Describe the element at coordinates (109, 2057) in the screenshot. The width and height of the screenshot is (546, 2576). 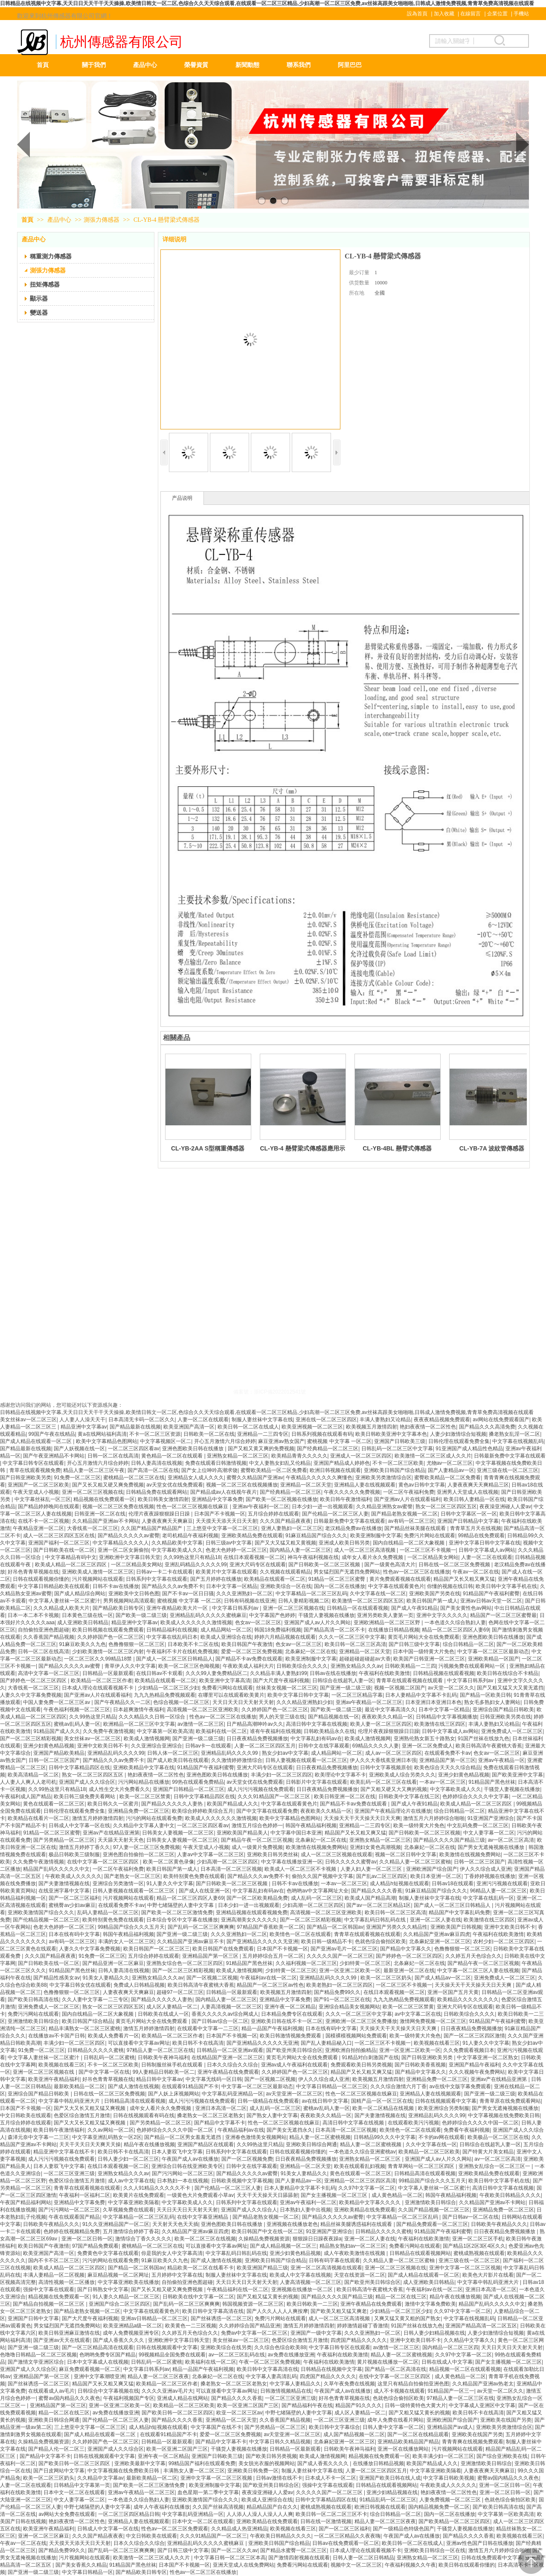
I see `日韩乱码一区二区蜜桃` at that location.